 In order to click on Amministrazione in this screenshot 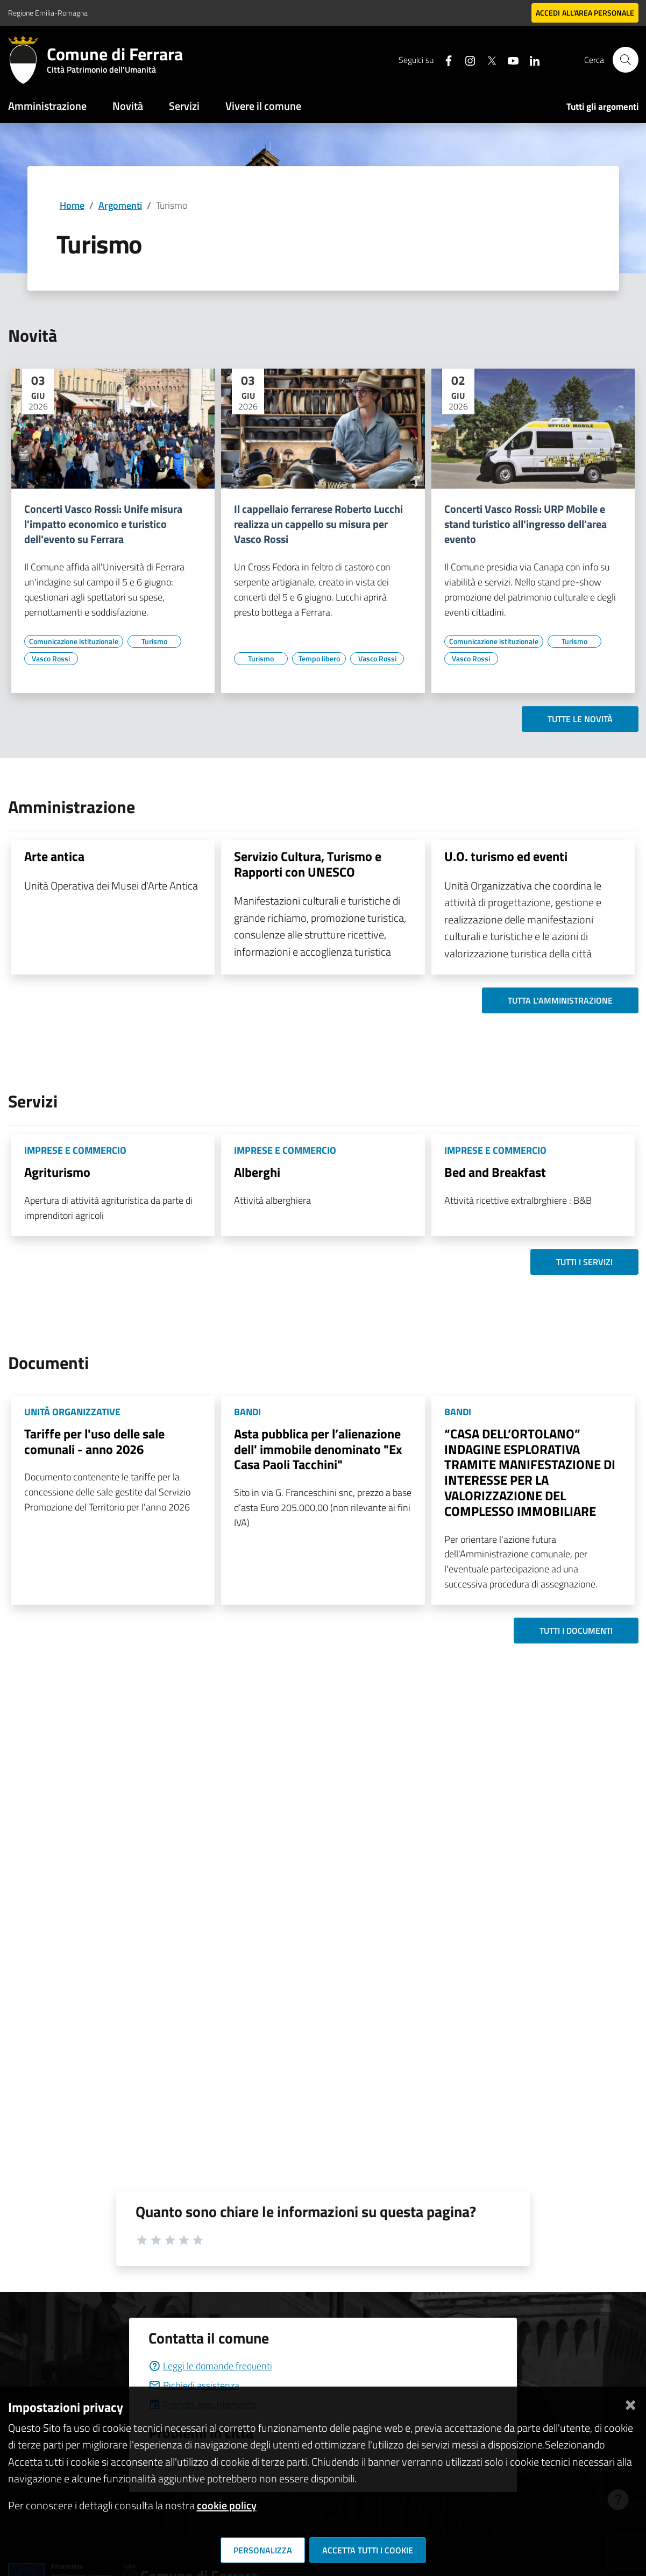, I will do `click(47, 105)`.